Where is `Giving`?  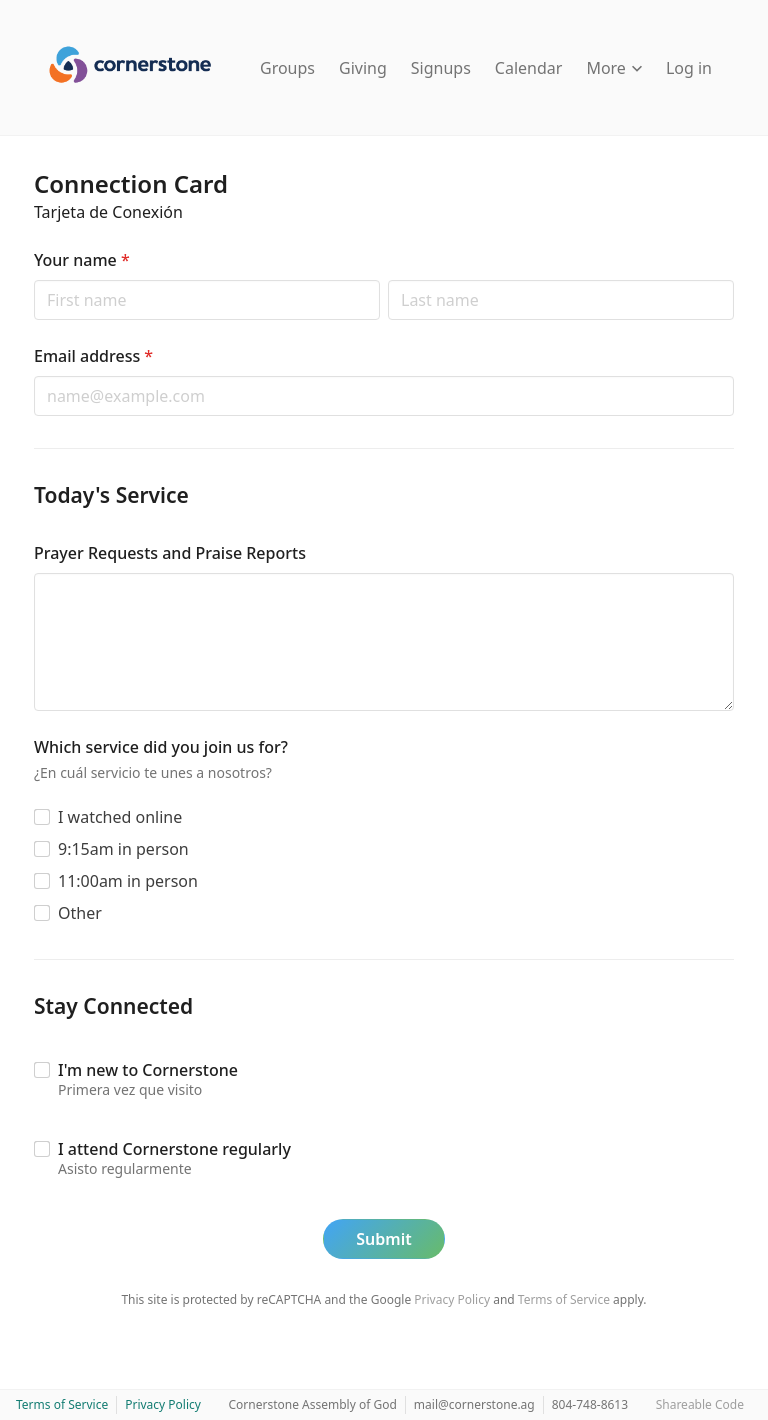 Giving is located at coordinates (363, 68).